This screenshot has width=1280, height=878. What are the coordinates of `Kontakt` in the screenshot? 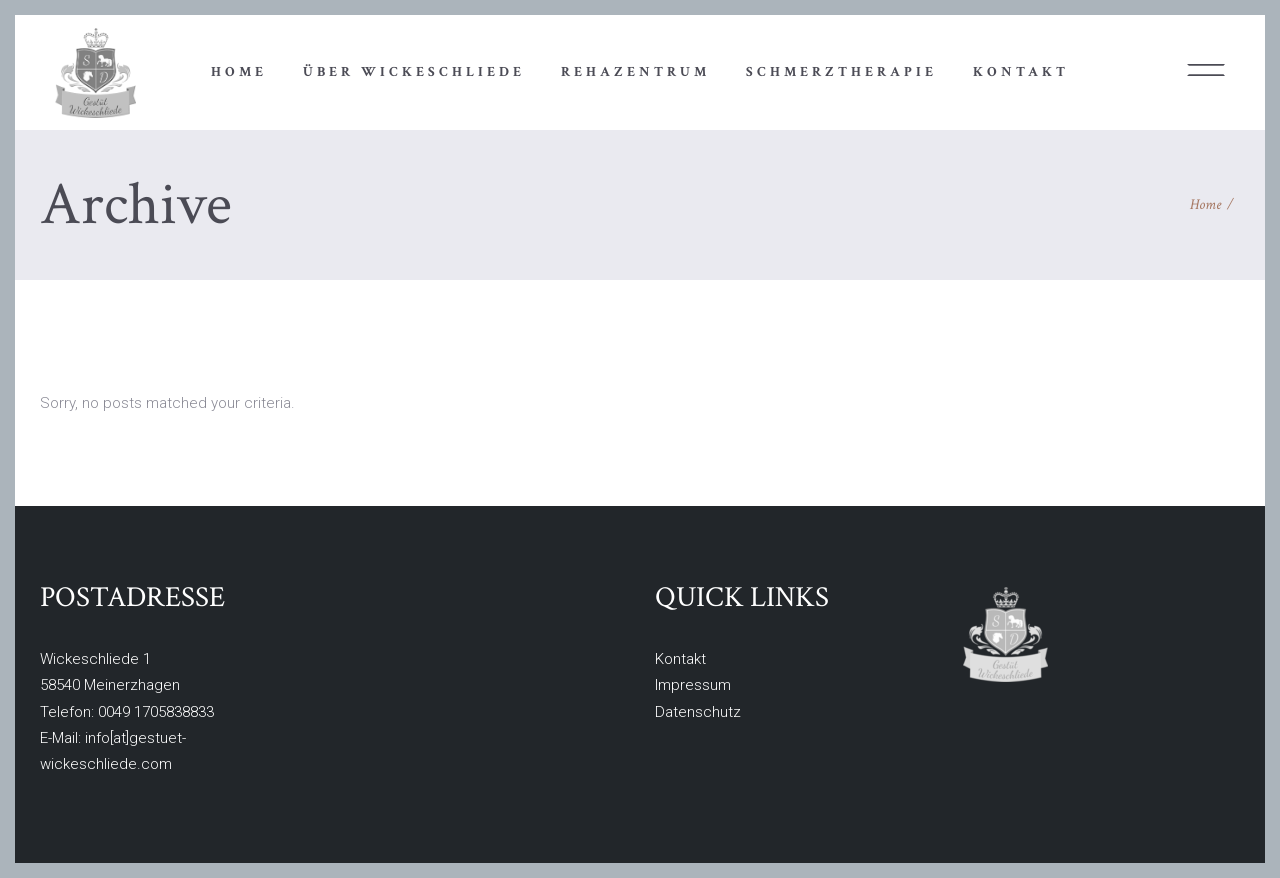 It's located at (680, 659).